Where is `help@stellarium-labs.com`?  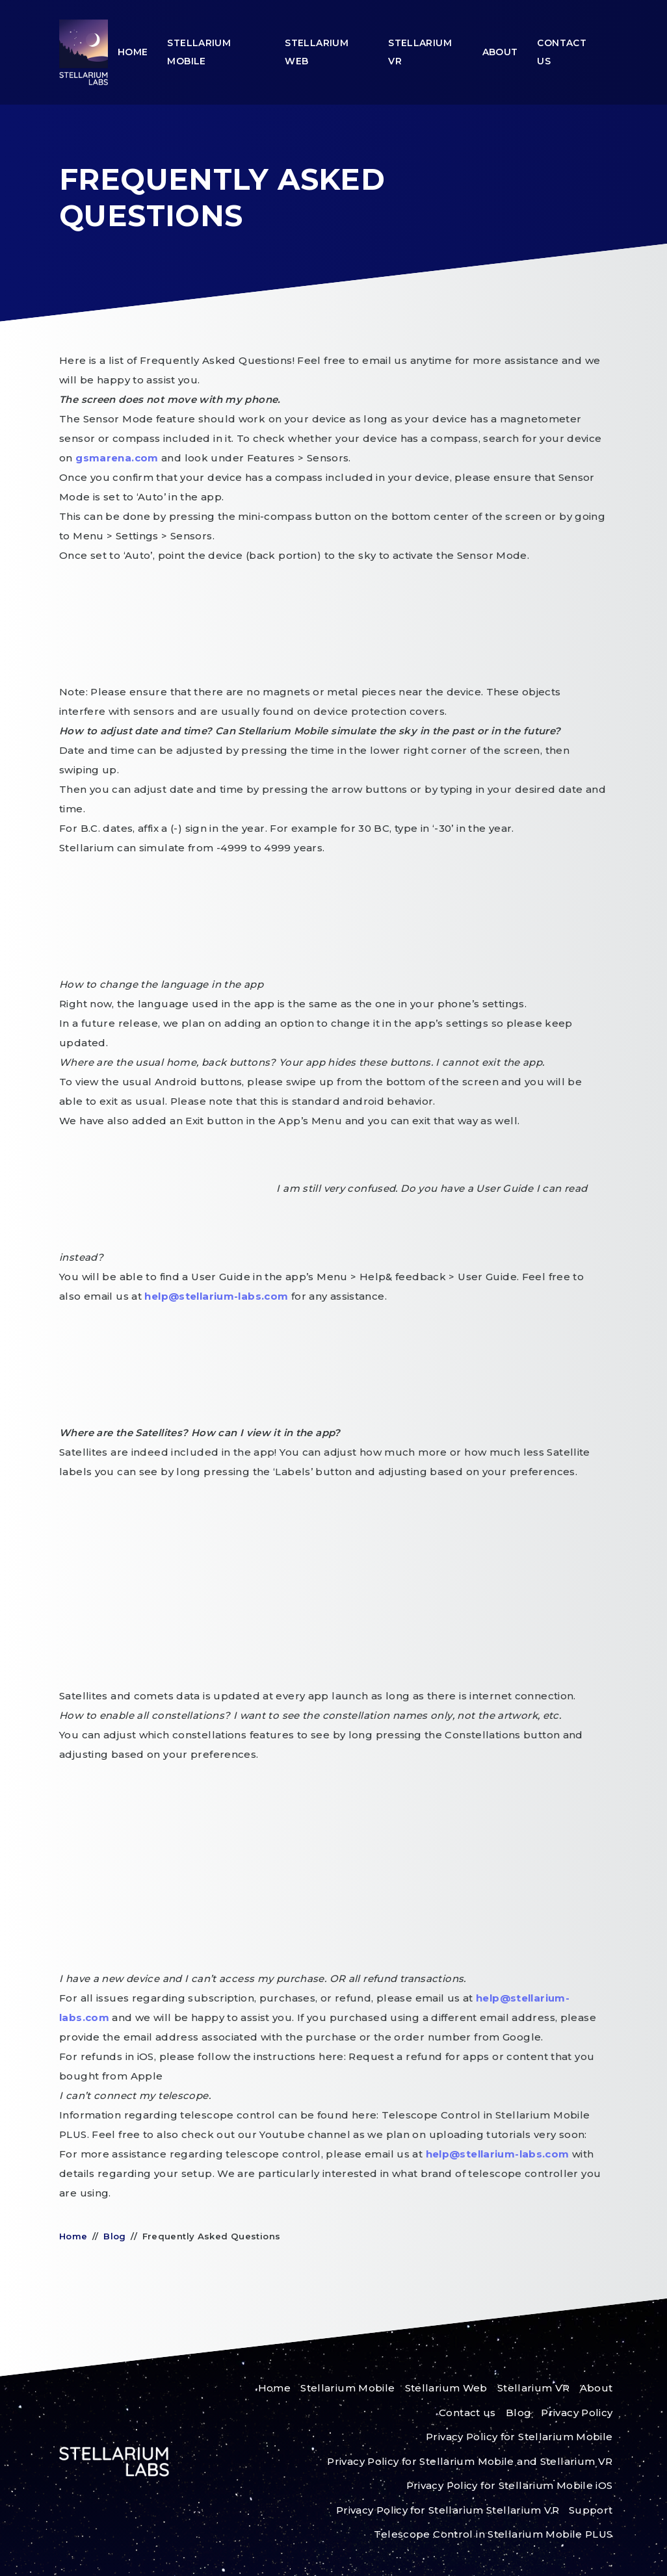 help@stellarium-labs.com is located at coordinates (217, 1296).